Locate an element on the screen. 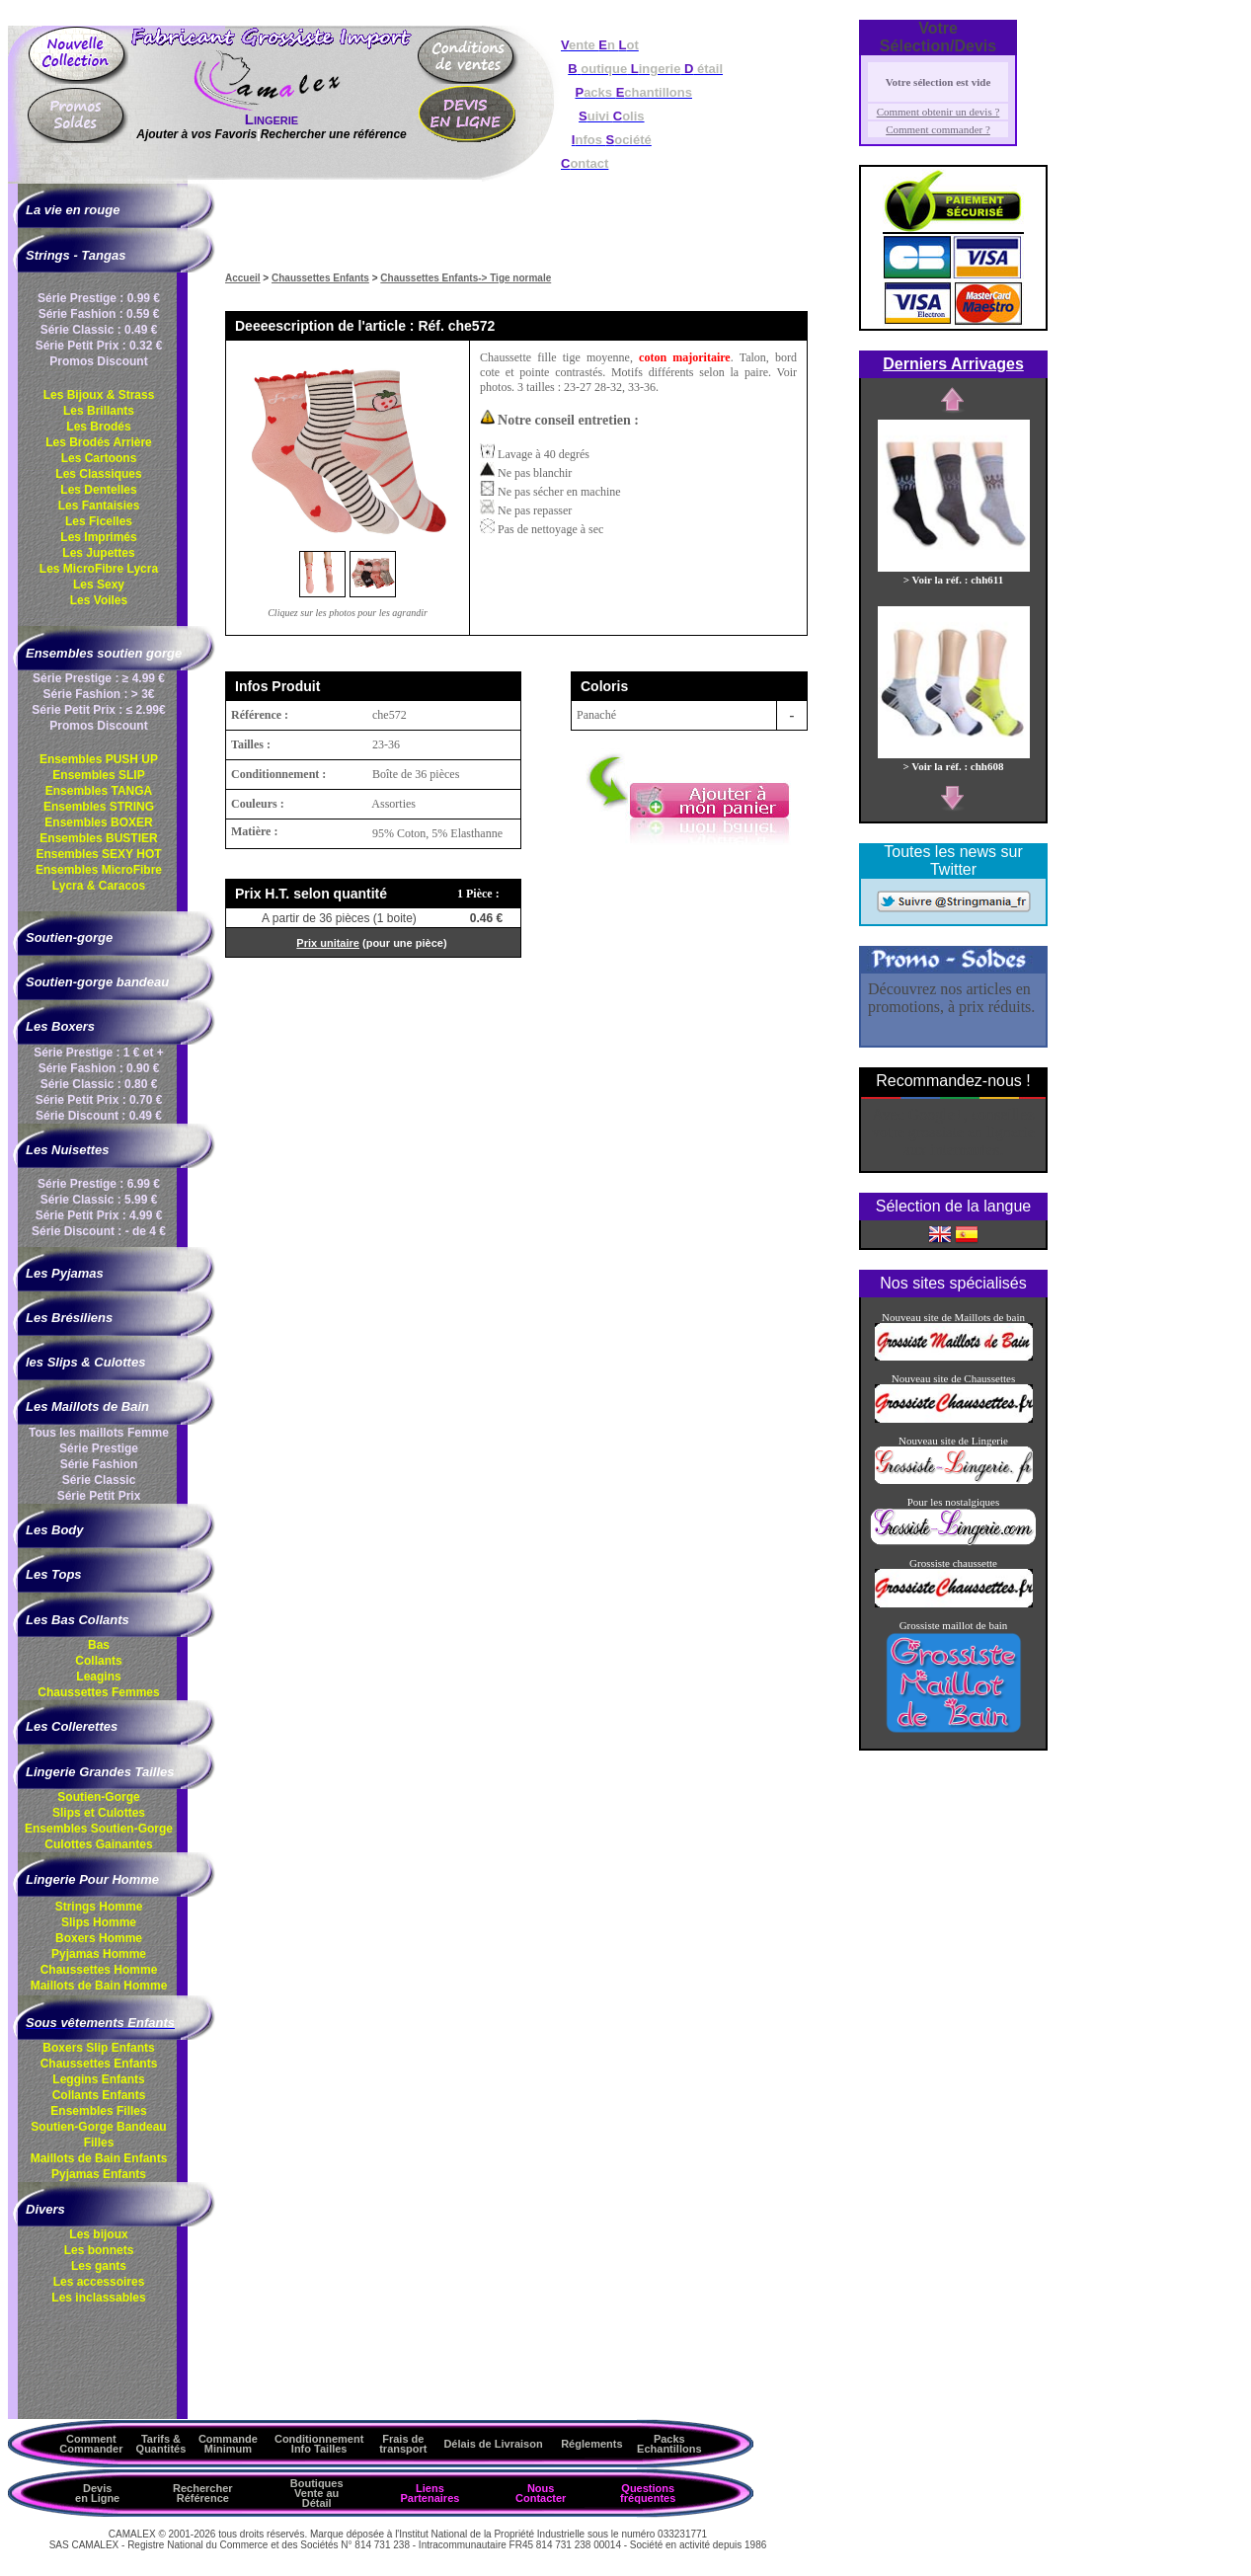 The height and width of the screenshot is (2576, 1251). Ensembles TANGA is located at coordinates (98, 791).